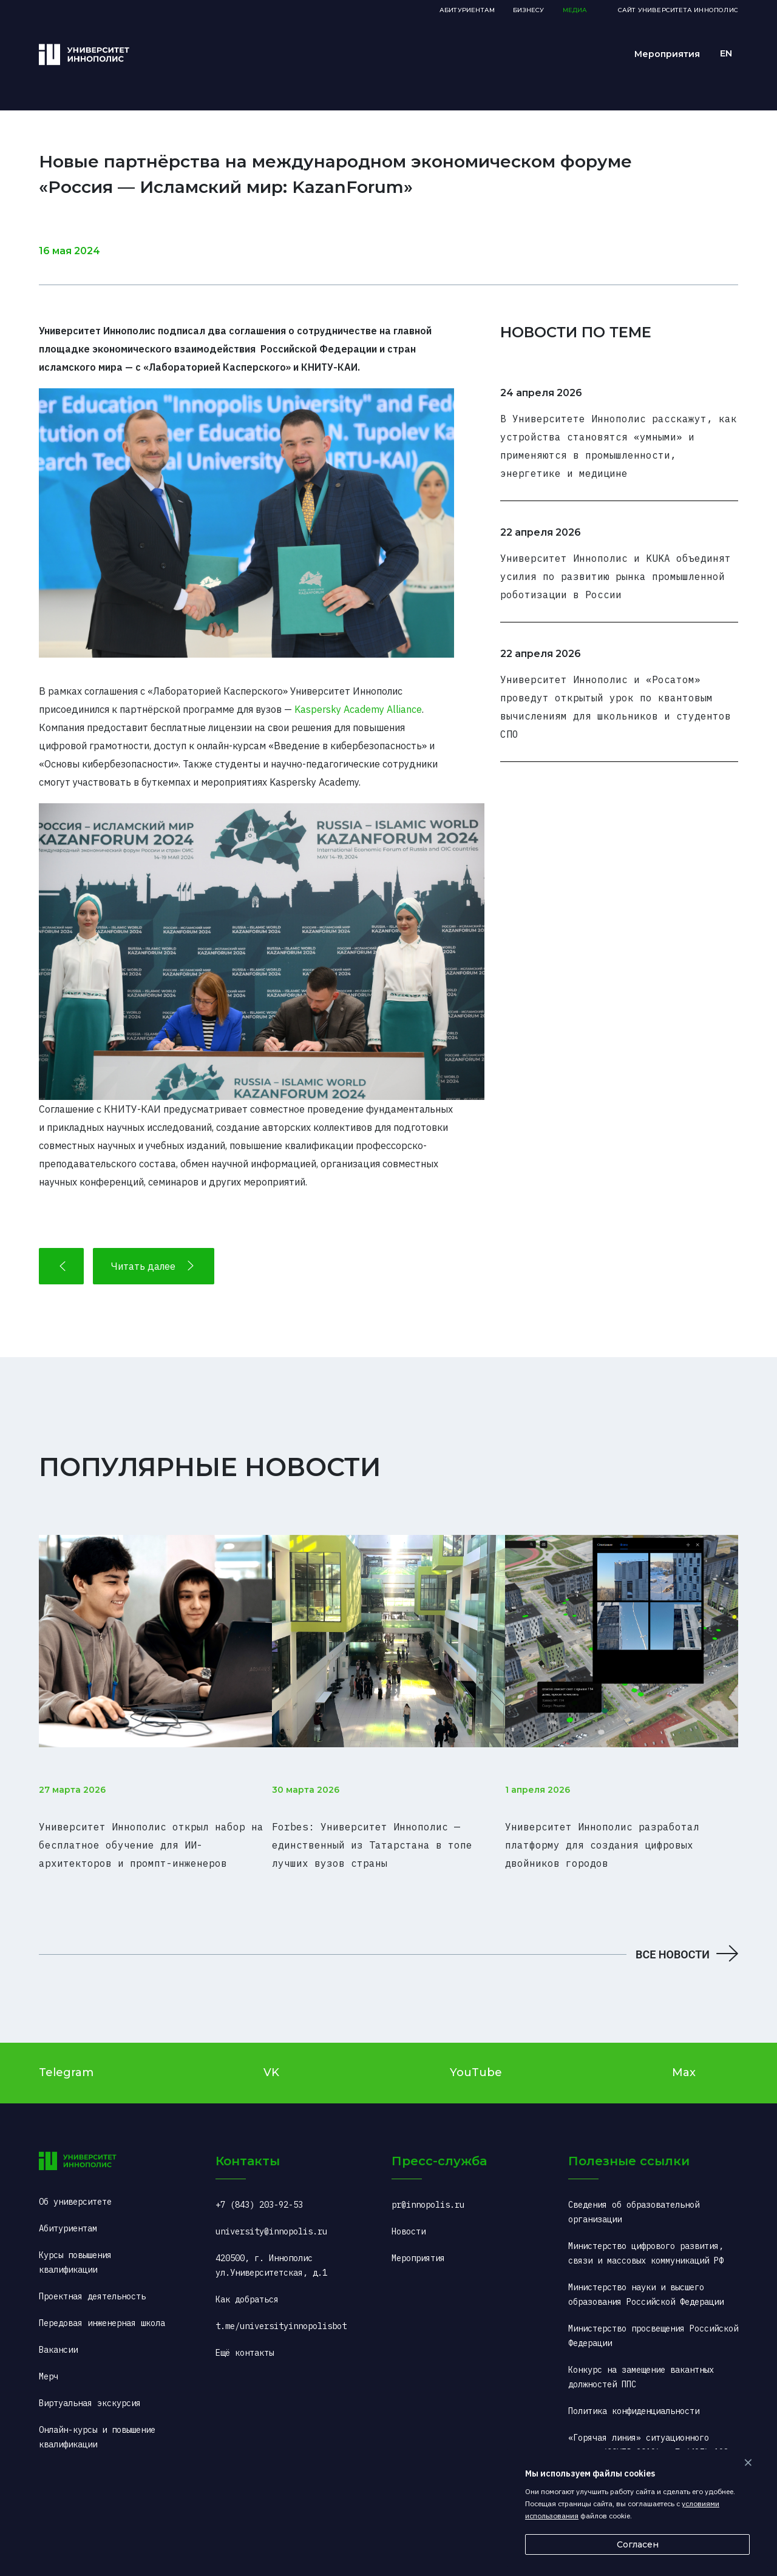 The width and height of the screenshot is (777, 2576). Describe the element at coordinates (528, 10) in the screenshot. I see `Бизнесу` at that location.